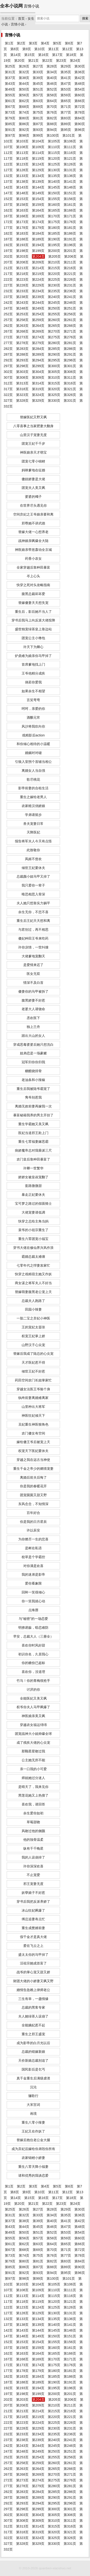 The width and height of the screenshot is (90, 2576). Describe the element at coordinates (38, 170) in the screenshot. I see `第129页` at that location.